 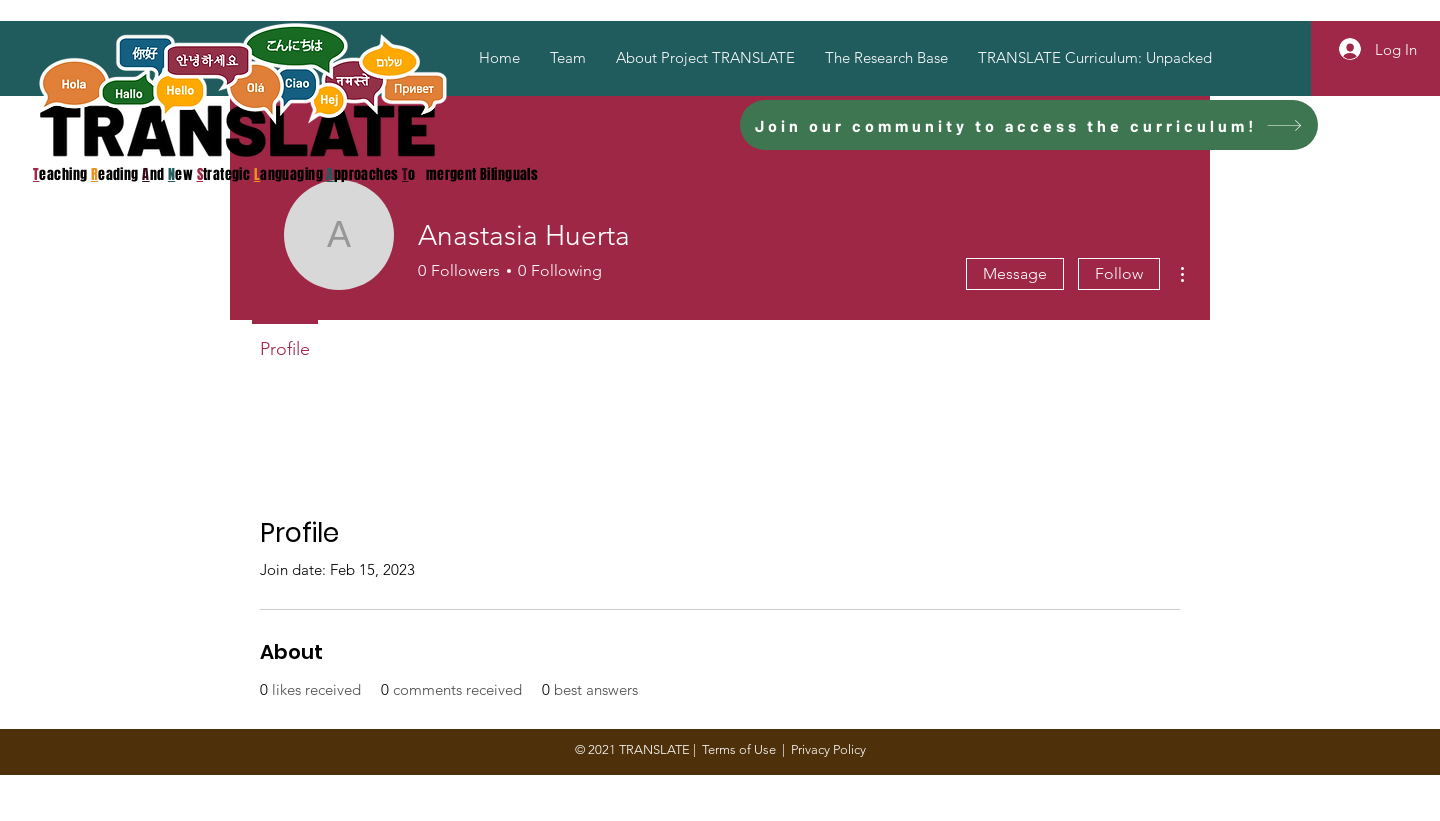 I want to click on Message, so click(x=1015, y=273).